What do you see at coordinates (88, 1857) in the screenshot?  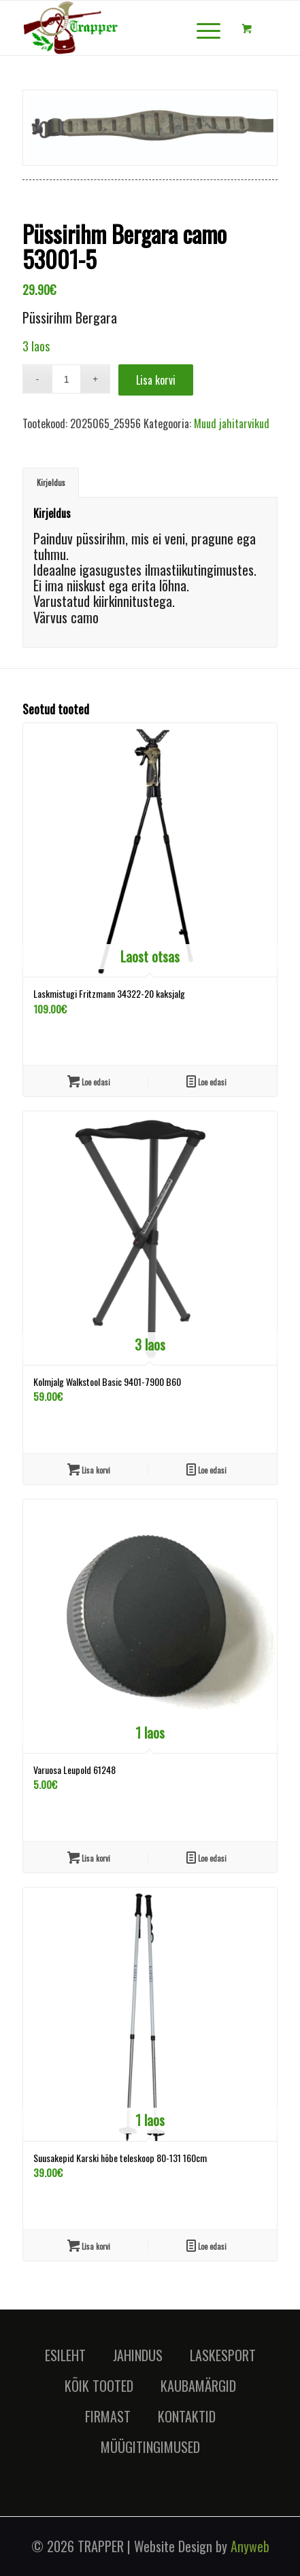 I see `Lisa korvi [Lisa “Varuosa Leupold 61248” ostukorvi]` at bounding box center [88, 1857].